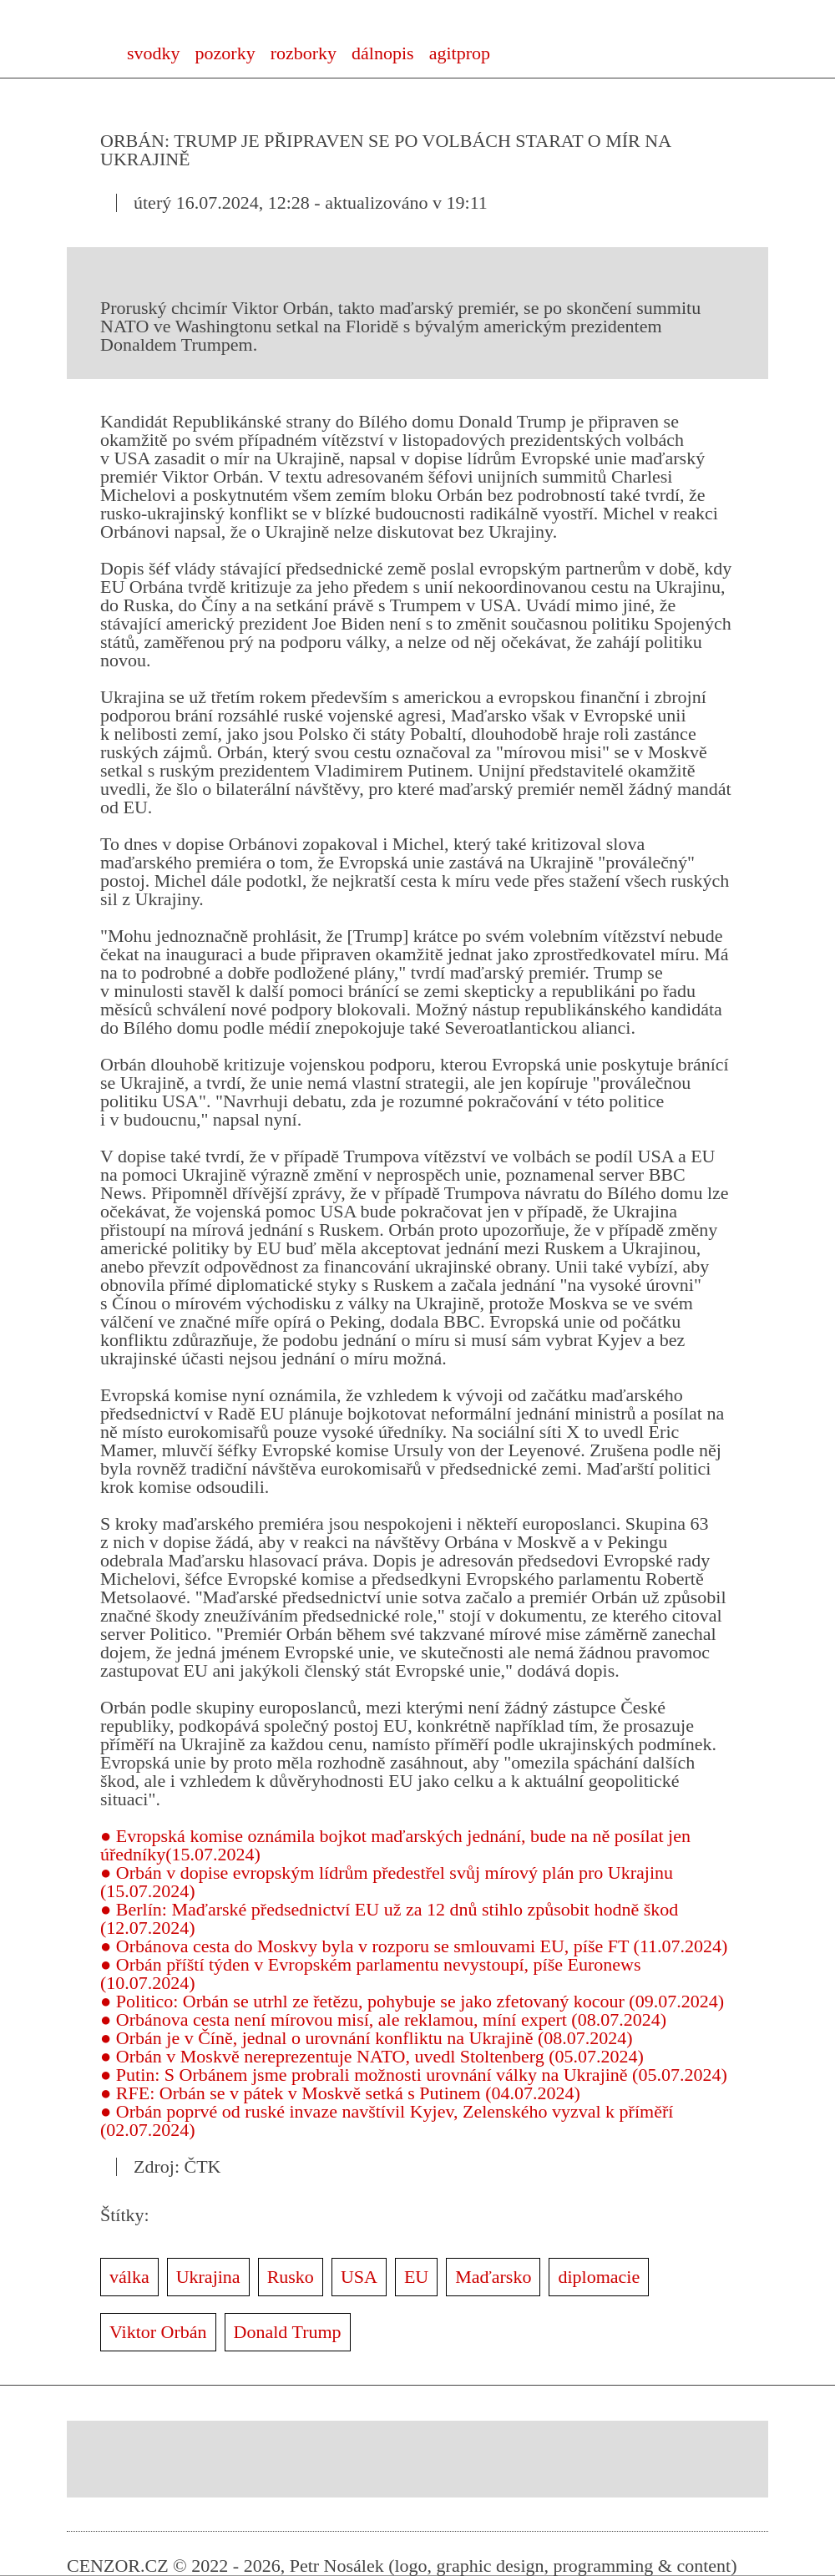 This screenshot has width=835, height=2576. Describe the element at coordinates (372, 2056) in the screenshot. I see `● Orbán v Moskvě nereprezentuje NATO, uvedl Stoltenberg (05.07.2024)` at that location.